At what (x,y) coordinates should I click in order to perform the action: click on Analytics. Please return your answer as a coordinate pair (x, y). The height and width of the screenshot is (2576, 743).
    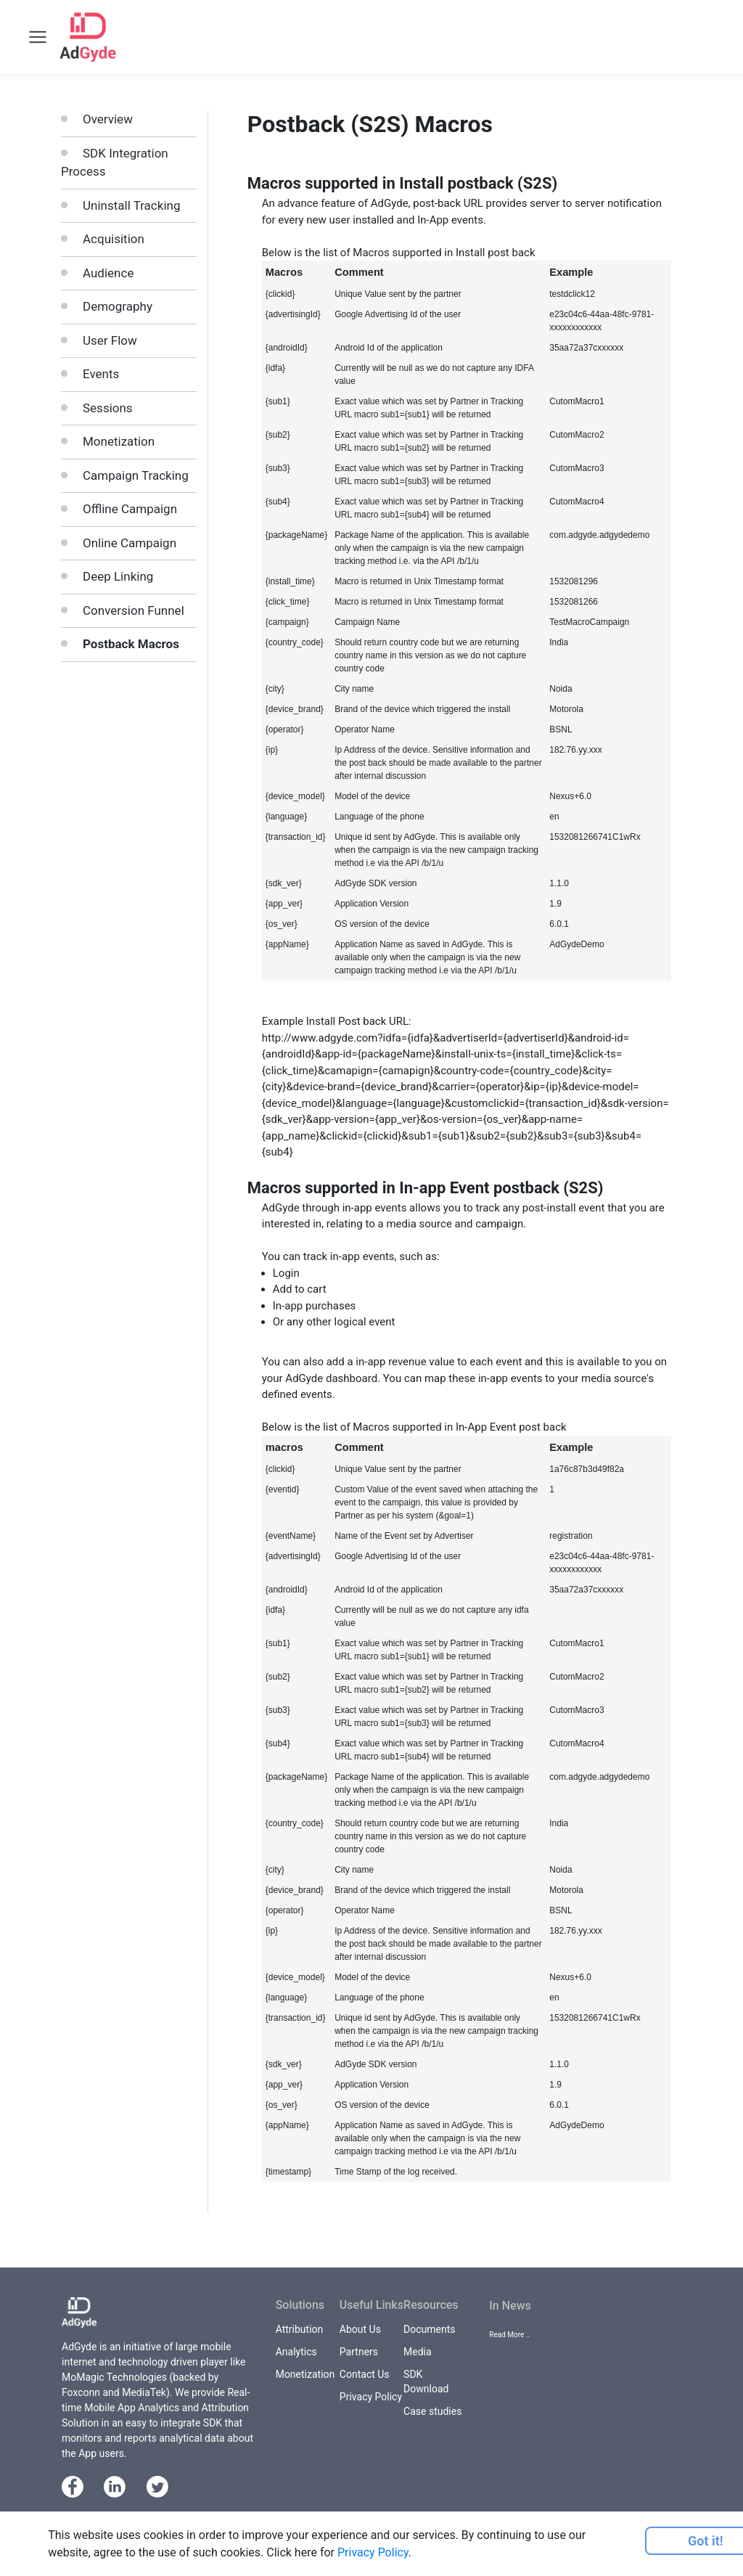
    Looking at the image, I should click on (296, 2352).